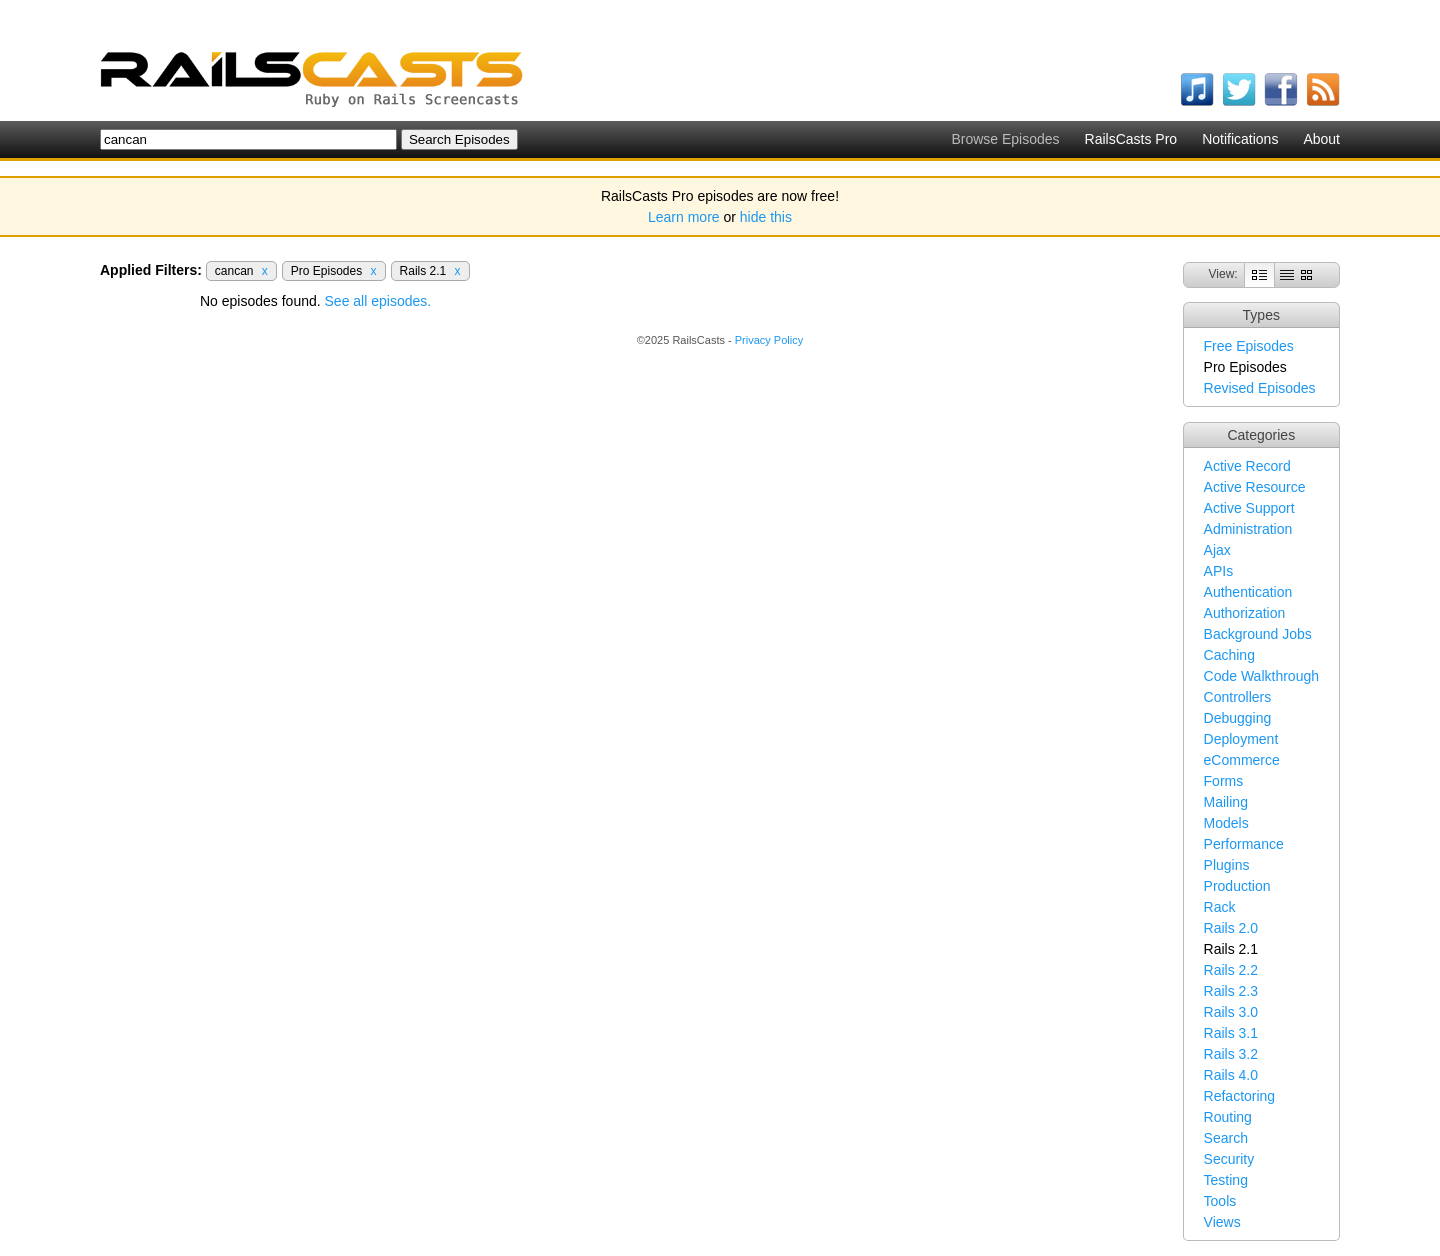  I want to click on Search, so click(1226, 1138).